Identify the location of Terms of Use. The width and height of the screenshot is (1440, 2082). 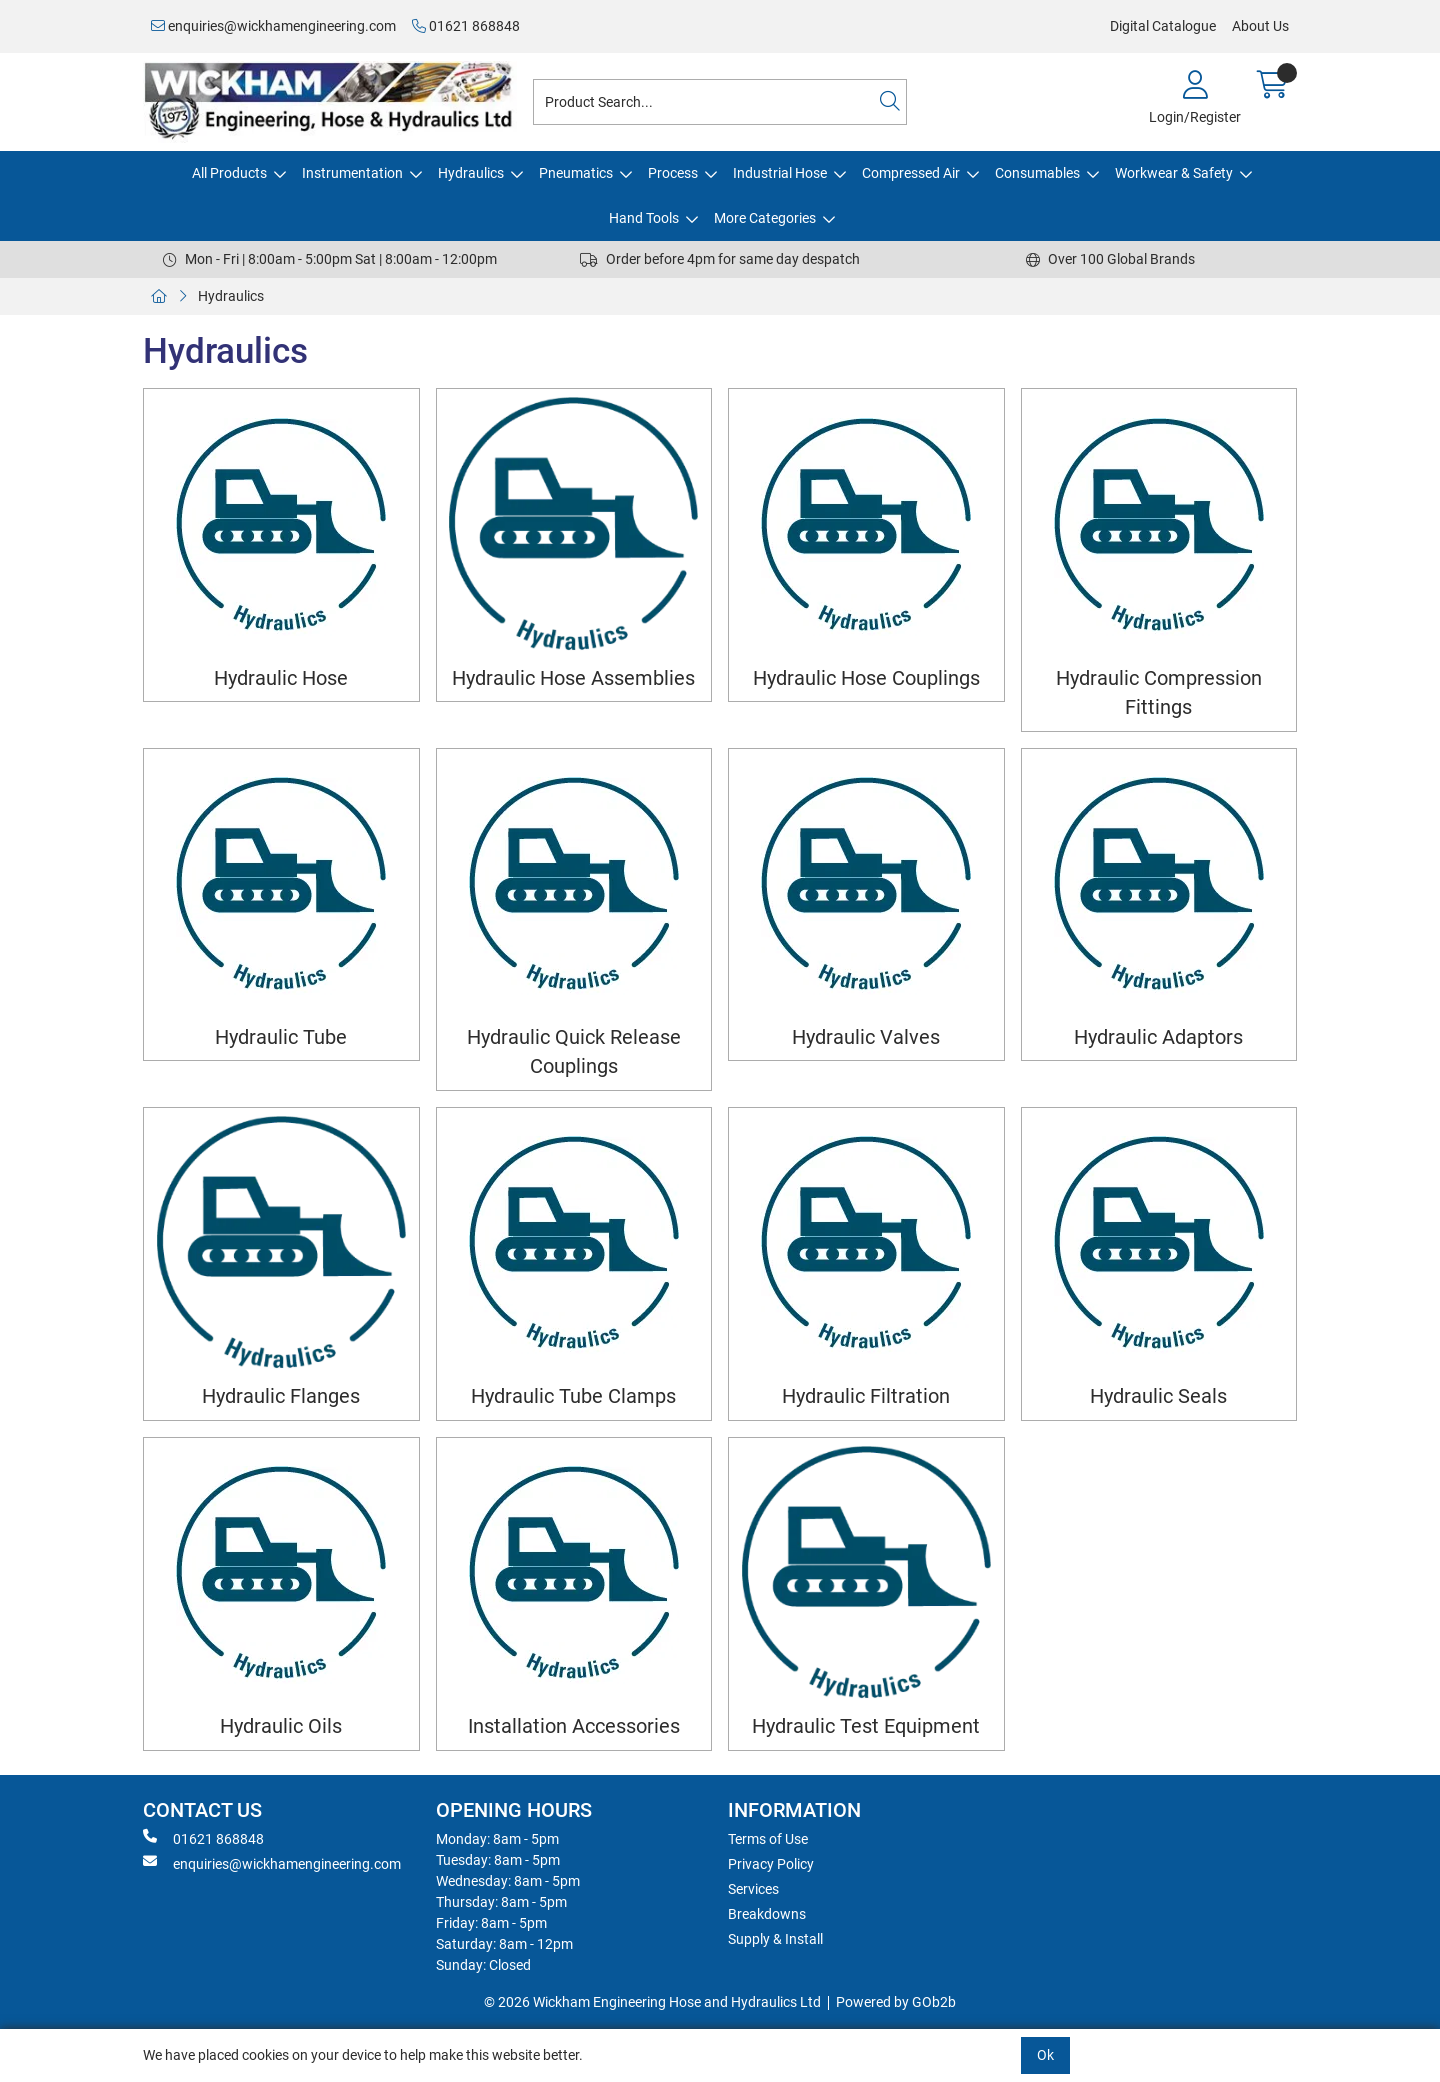
(768, 1839).